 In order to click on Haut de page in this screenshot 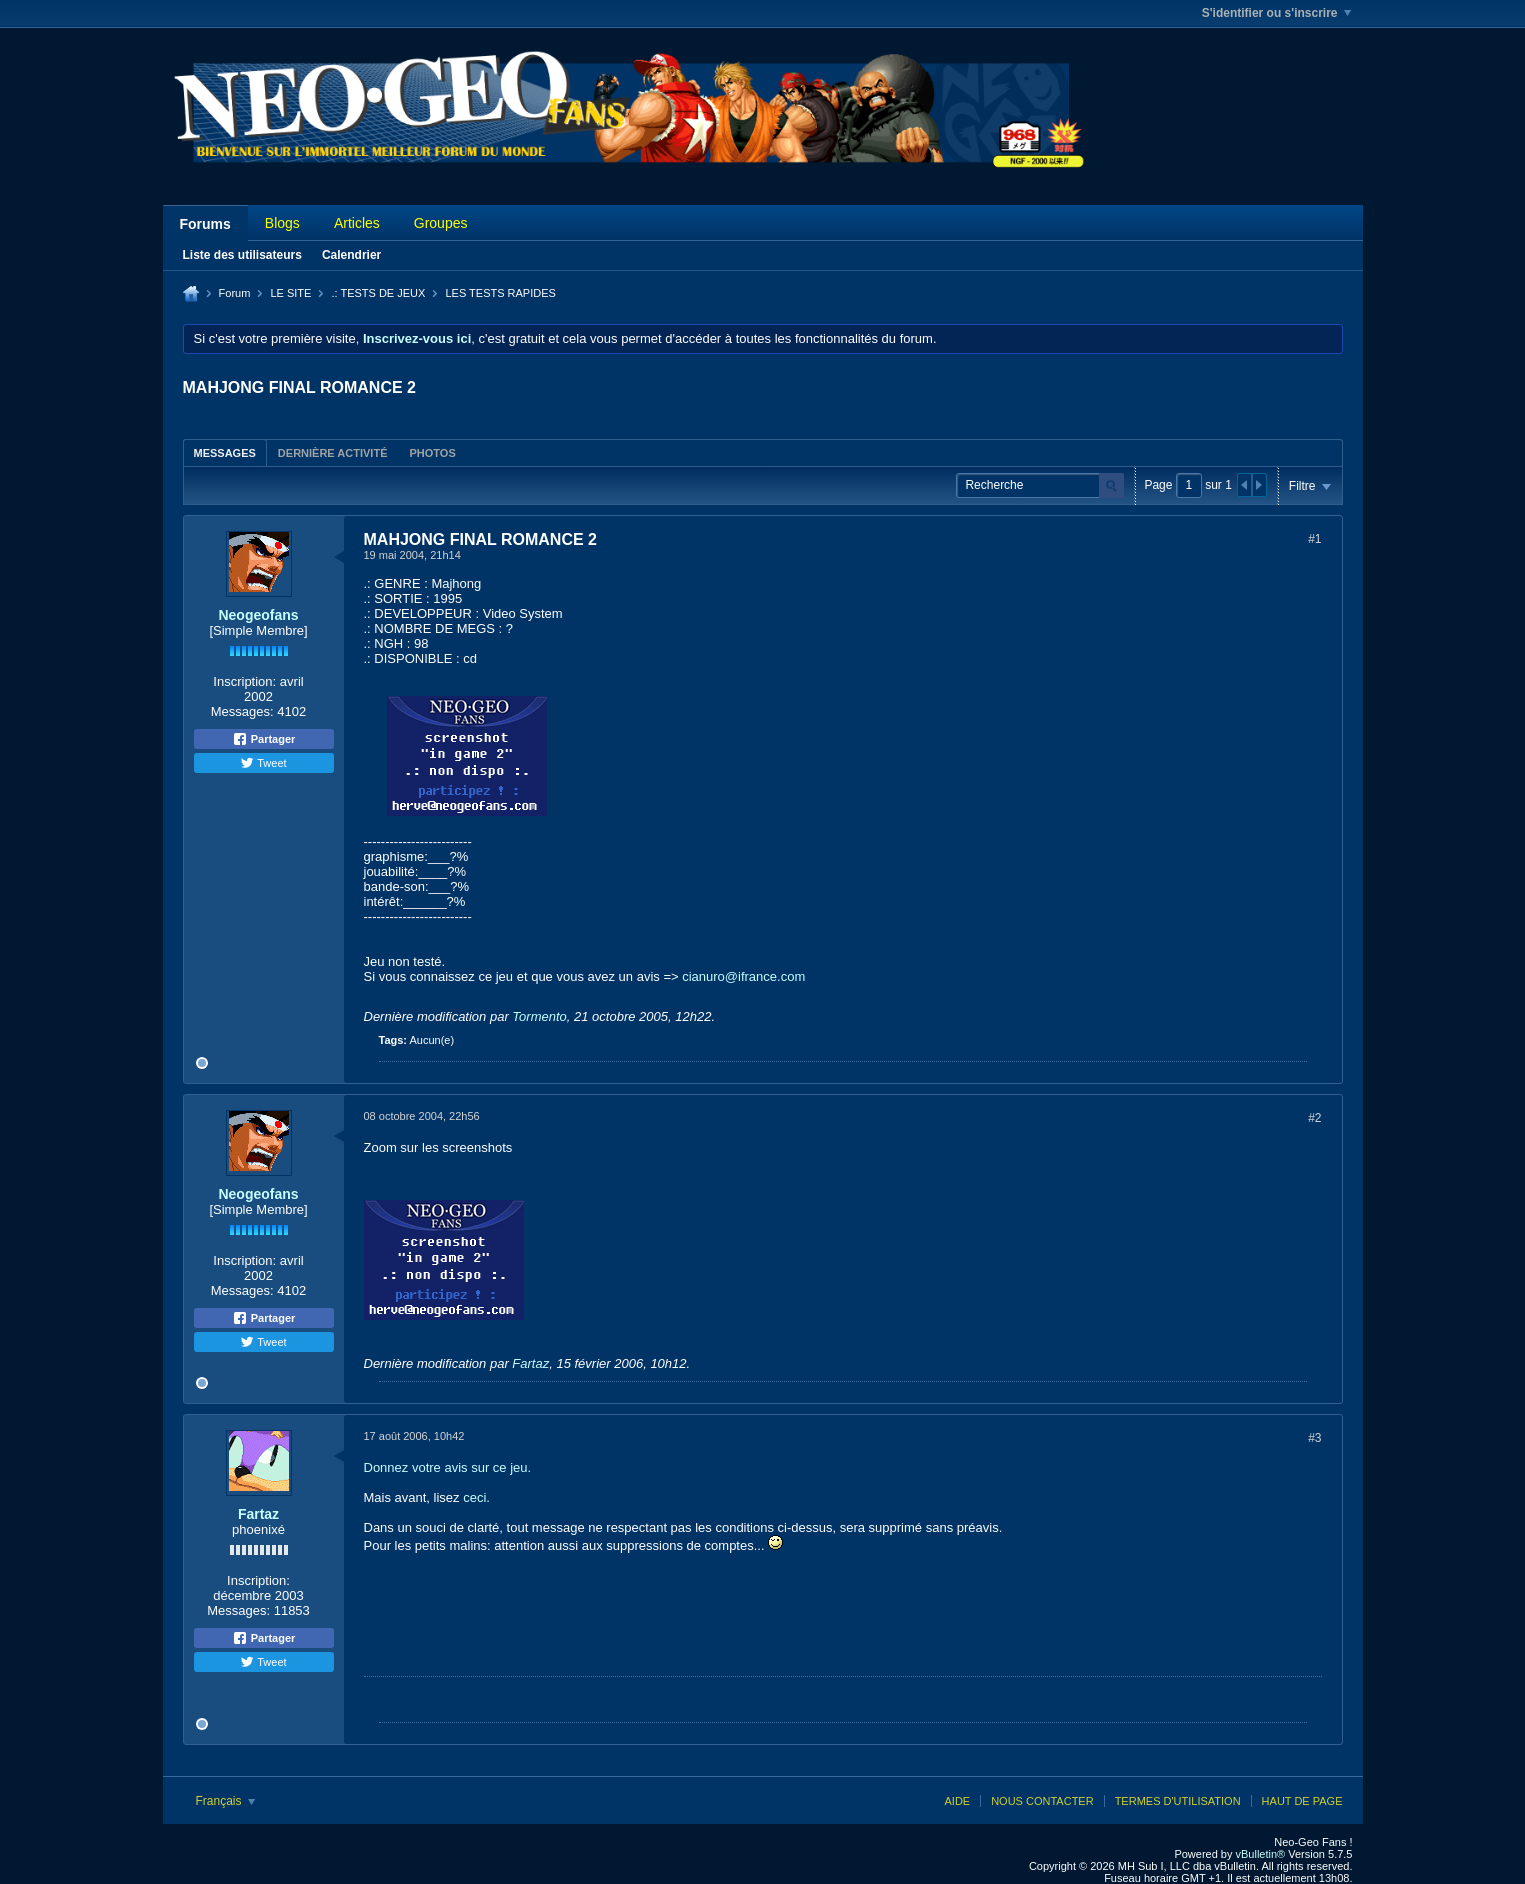, I will do `click(1302, 1801)`.